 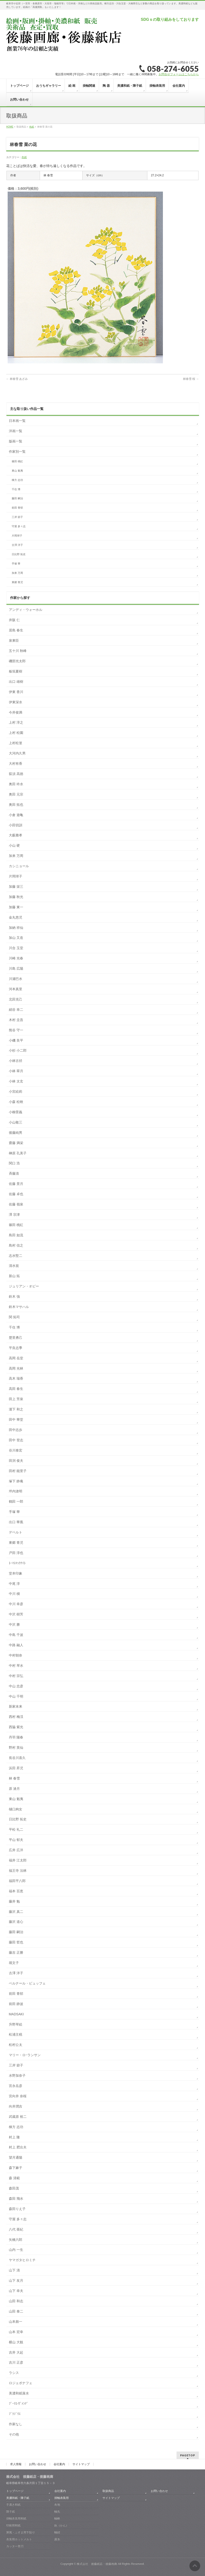 What do you see at coordinates (19, 2539) in the screenshot?
I see `表装用ホットメルト` at bounding box center [19, 2539].